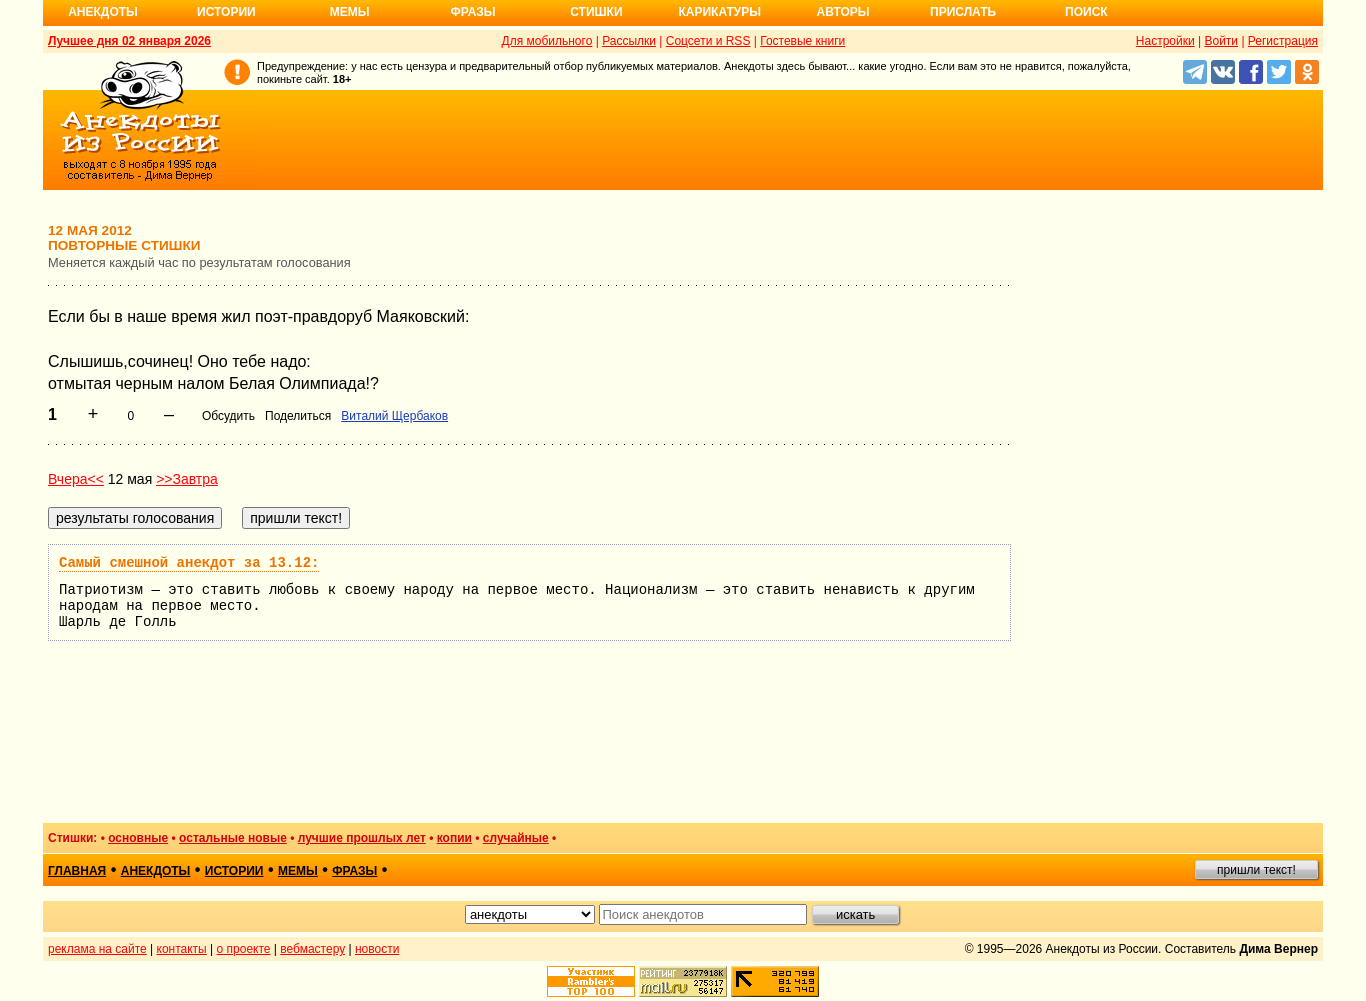  I want to click on Мемы, so click(350, 12).